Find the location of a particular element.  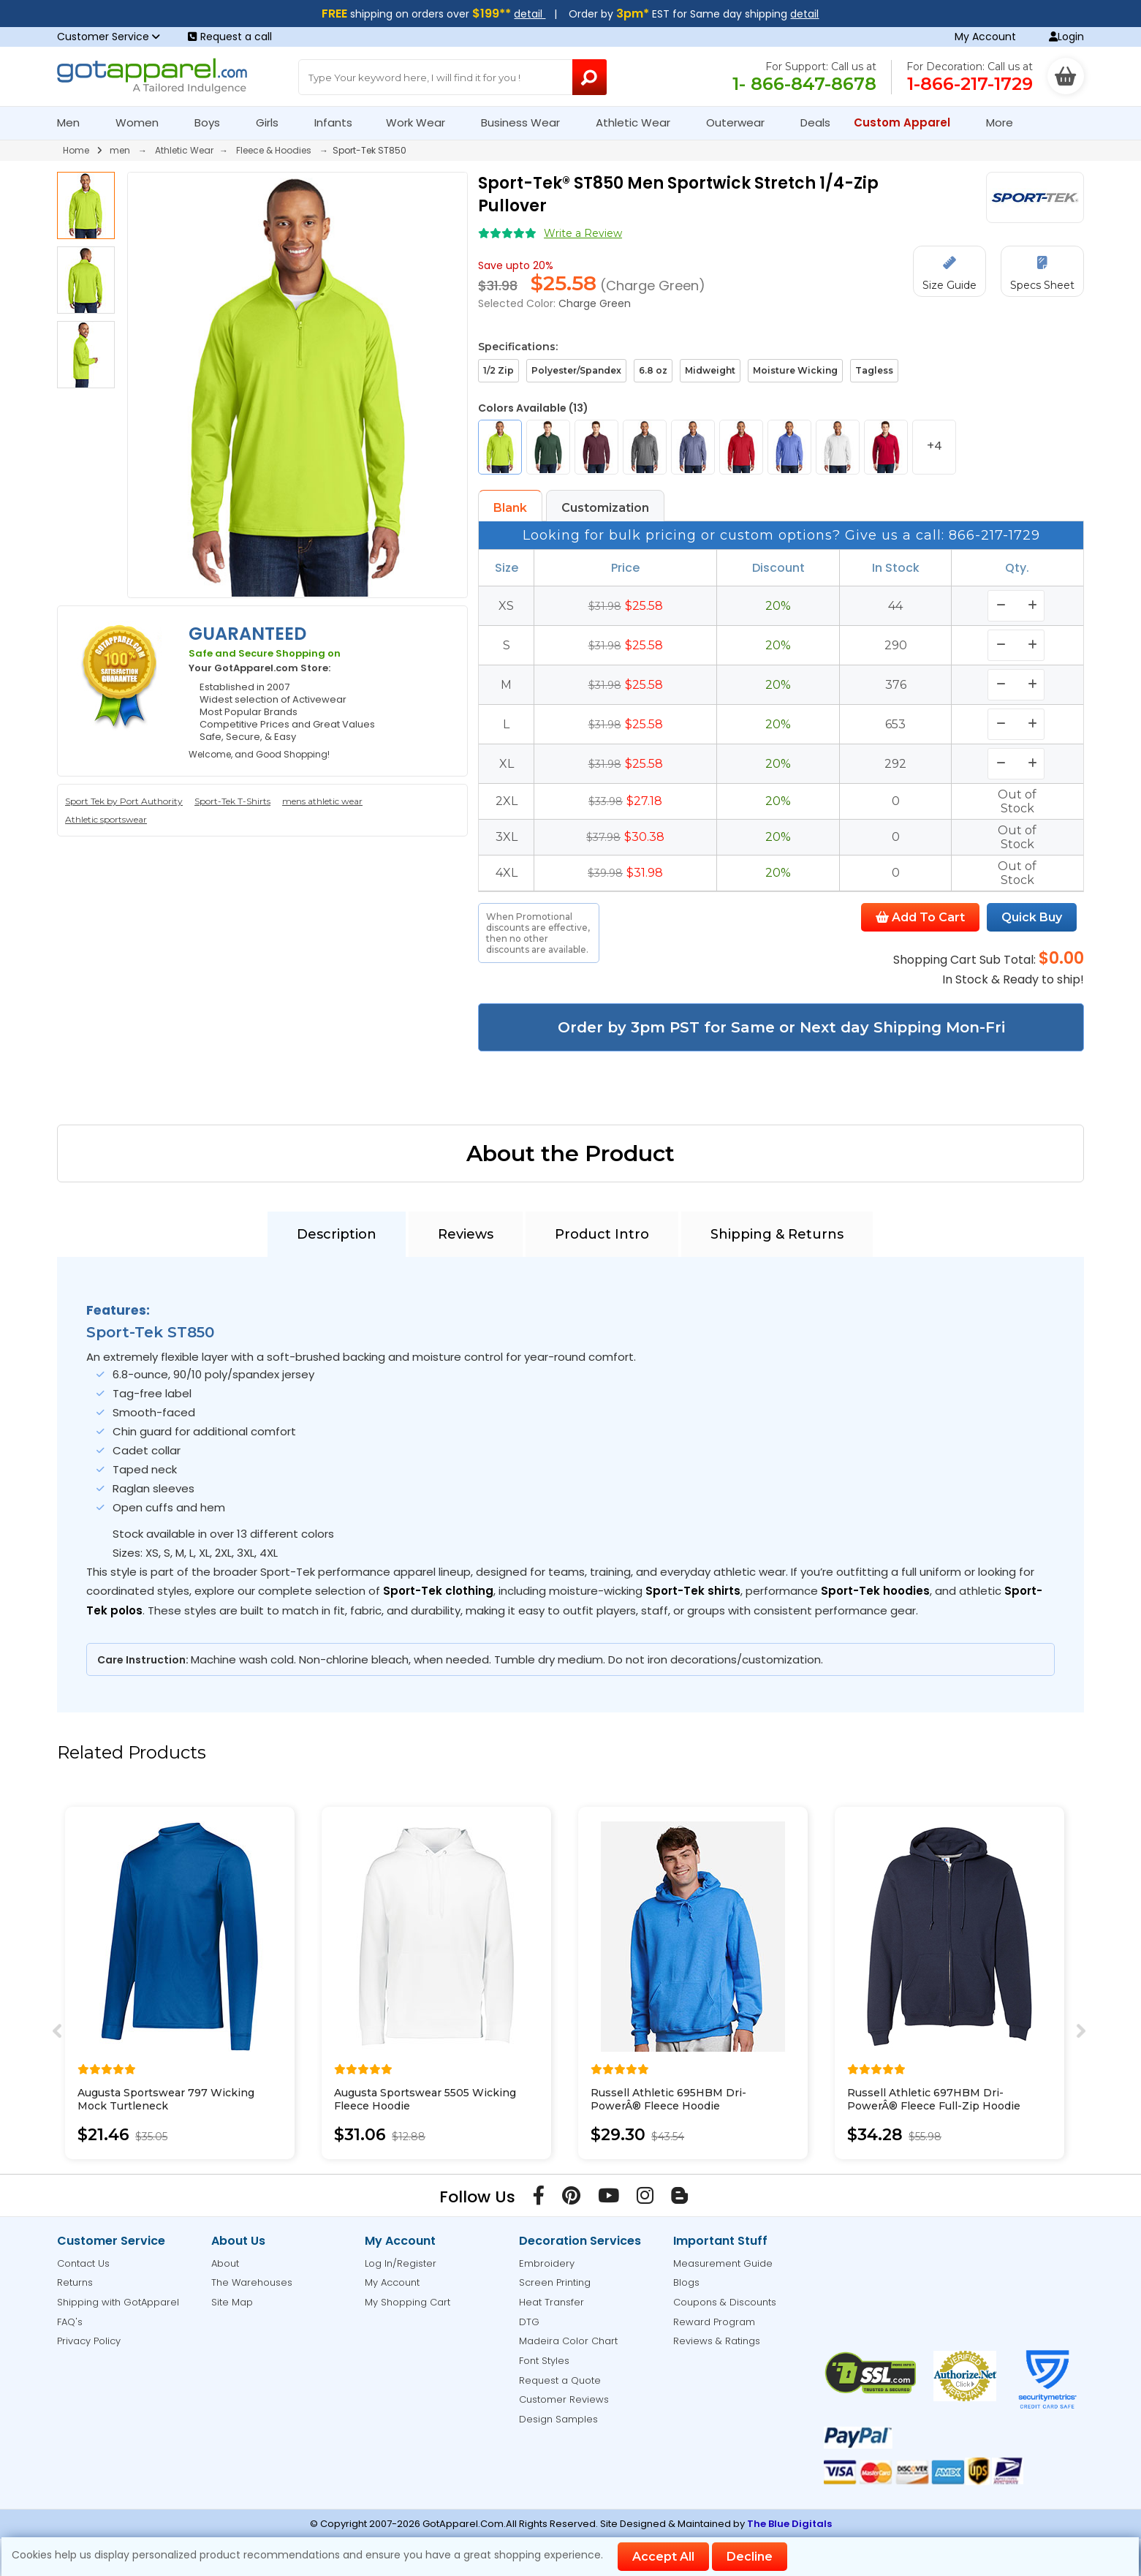

More is located at coordinates (1006, 122).